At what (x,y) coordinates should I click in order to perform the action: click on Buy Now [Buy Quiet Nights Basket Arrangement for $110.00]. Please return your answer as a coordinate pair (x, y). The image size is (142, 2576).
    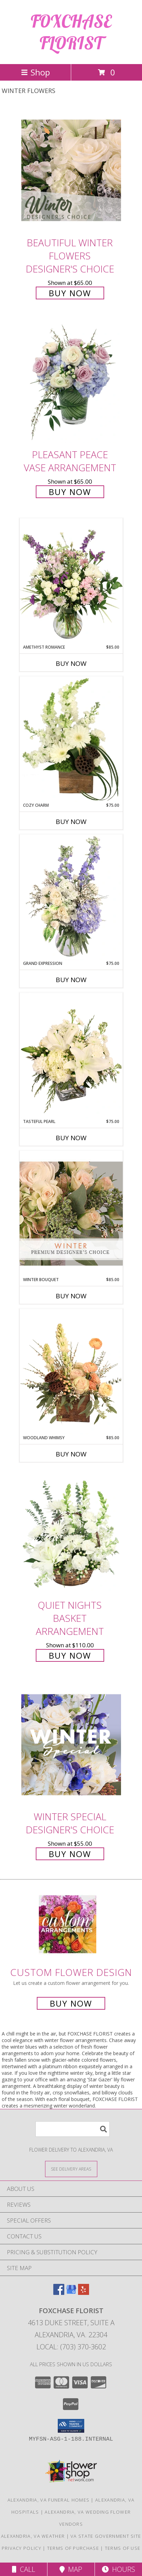
    Looking at the image, I should click on (70, 1655).